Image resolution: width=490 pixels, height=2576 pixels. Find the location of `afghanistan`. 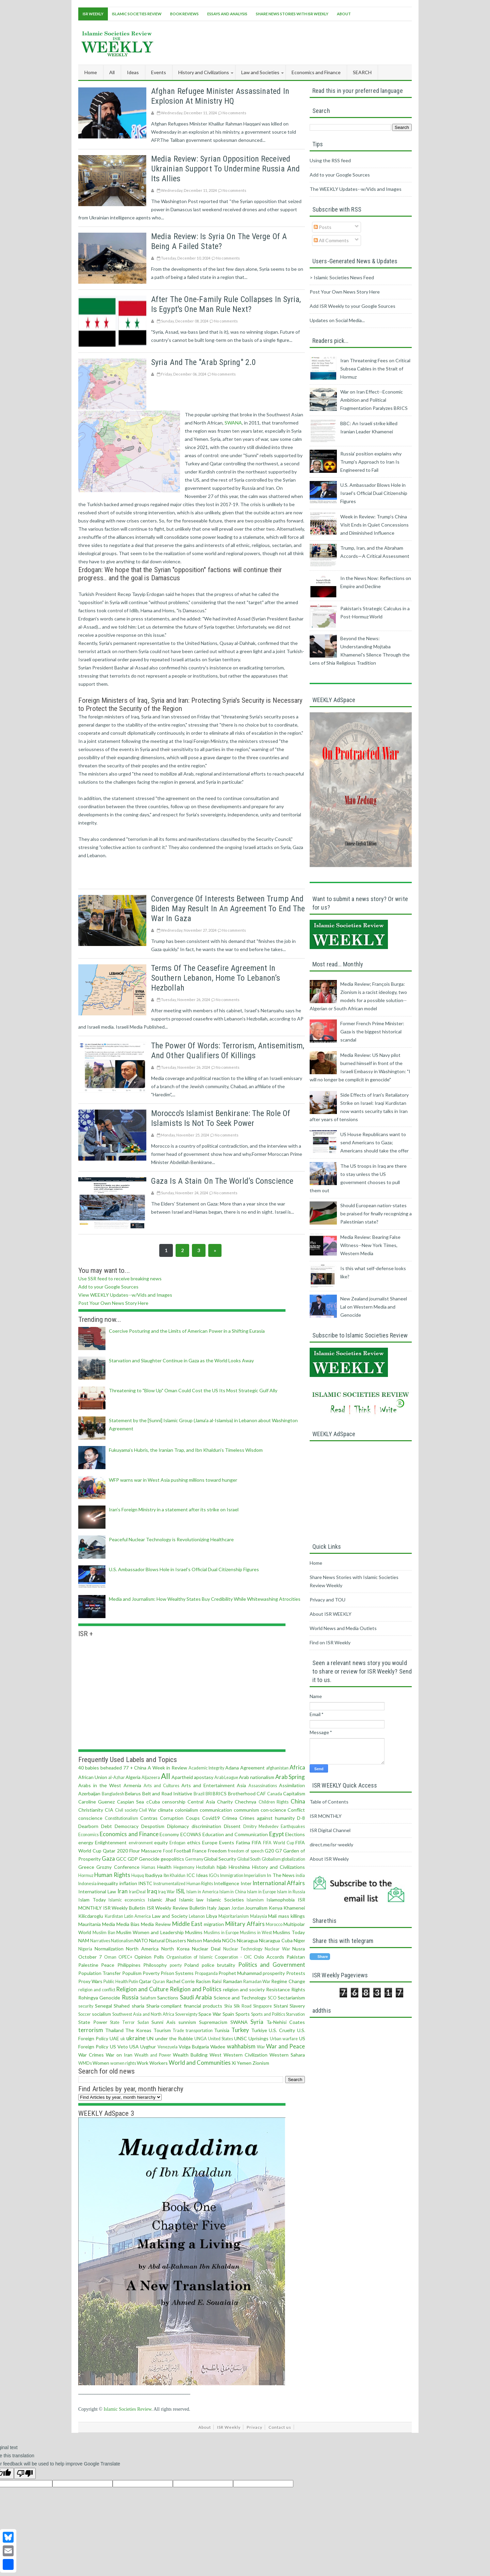

afghanistan is located at coordinates (277, 1768).